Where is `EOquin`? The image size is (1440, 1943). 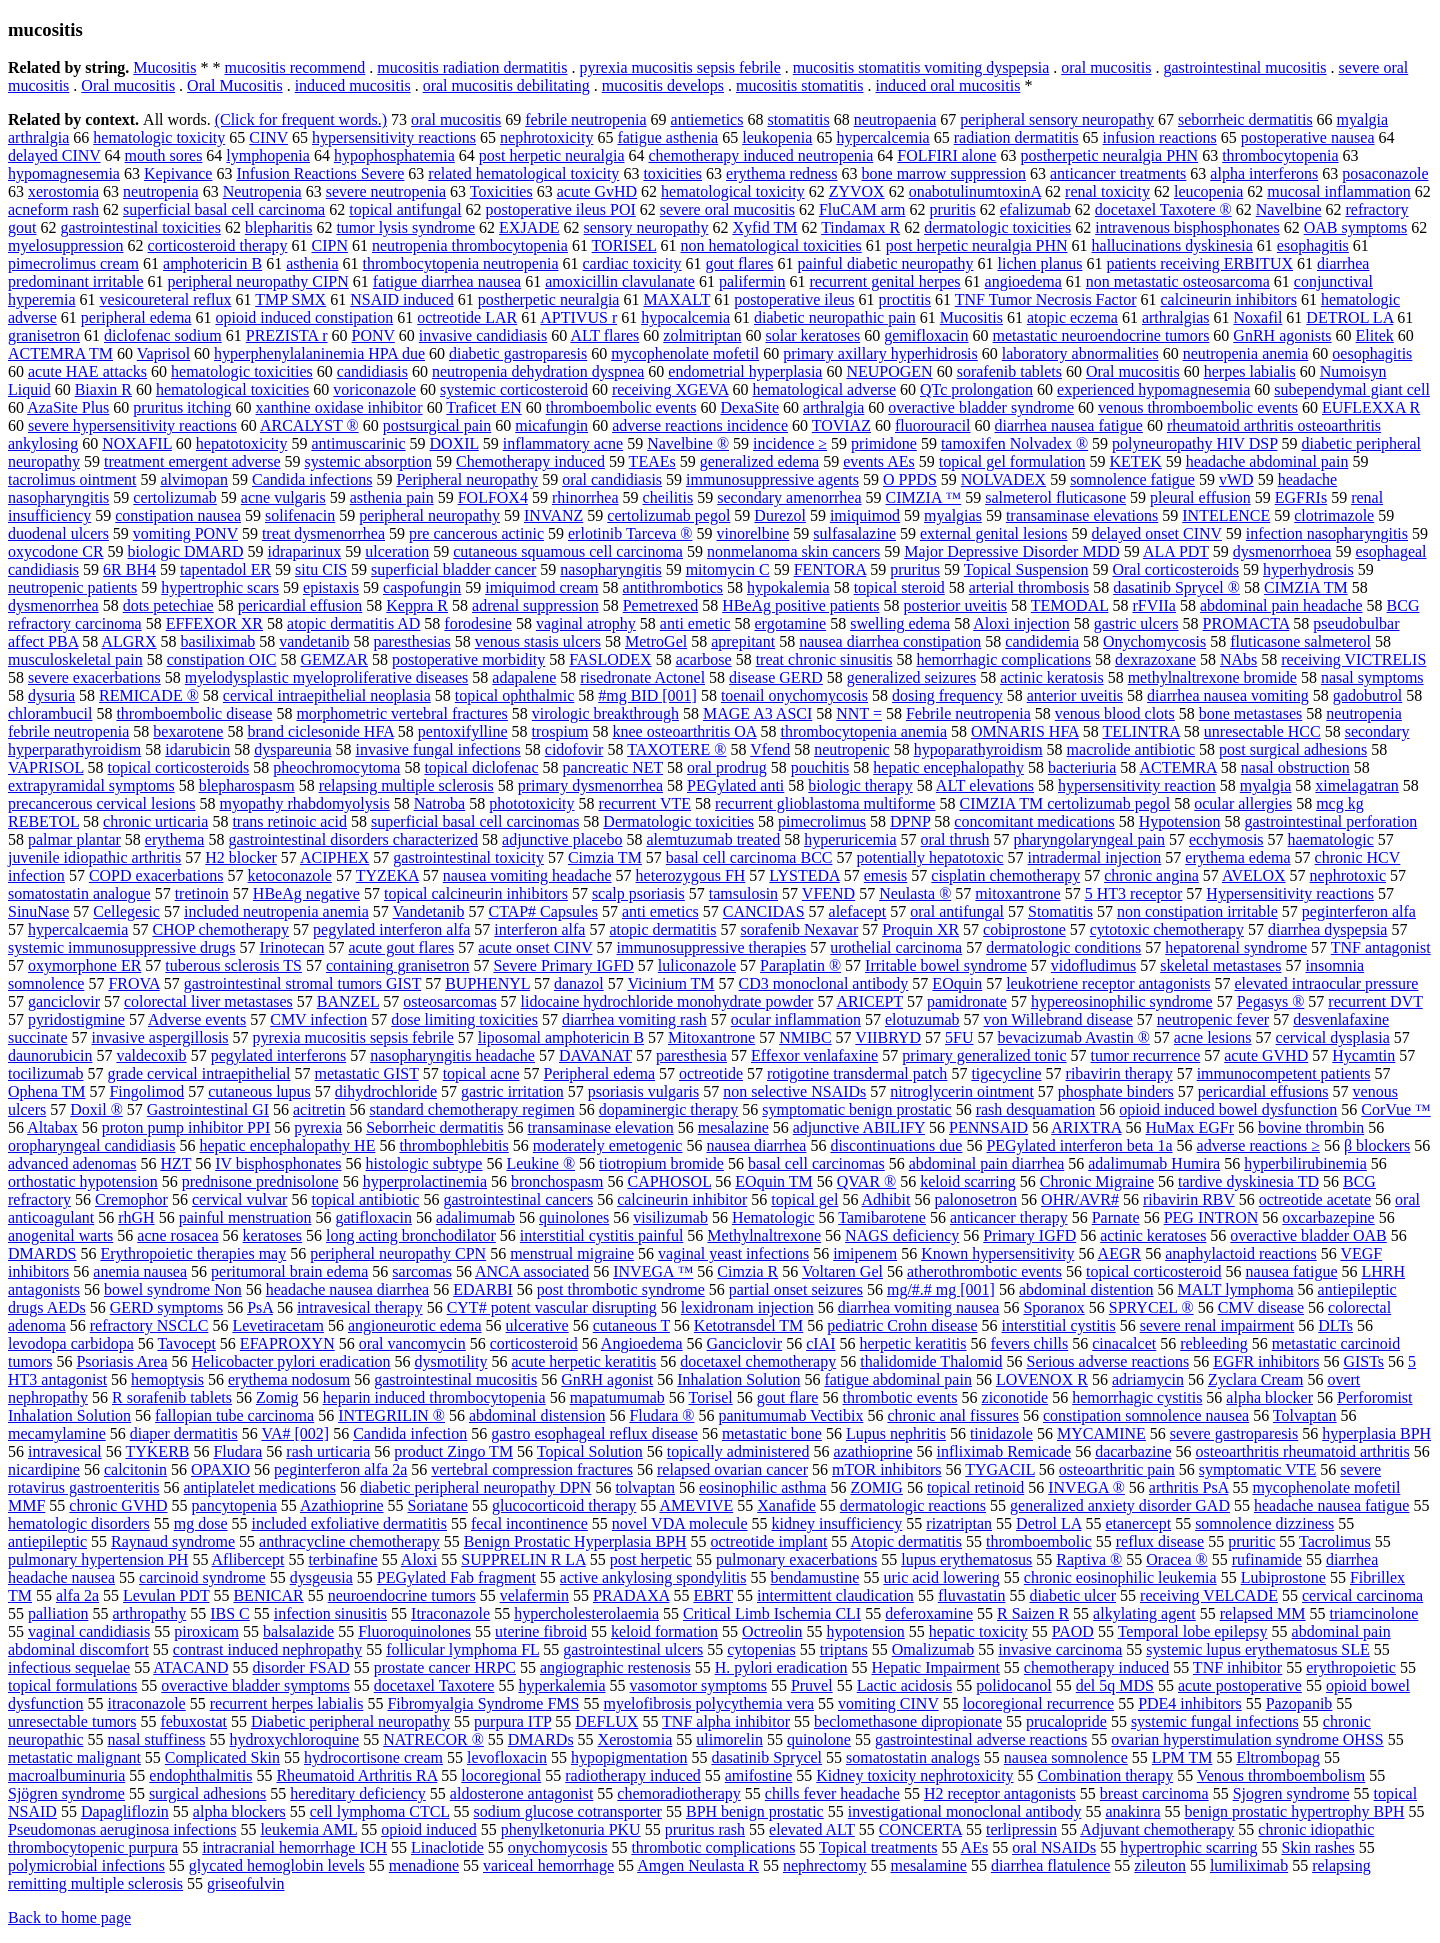 EOquin is located at coordinates (957, 983).